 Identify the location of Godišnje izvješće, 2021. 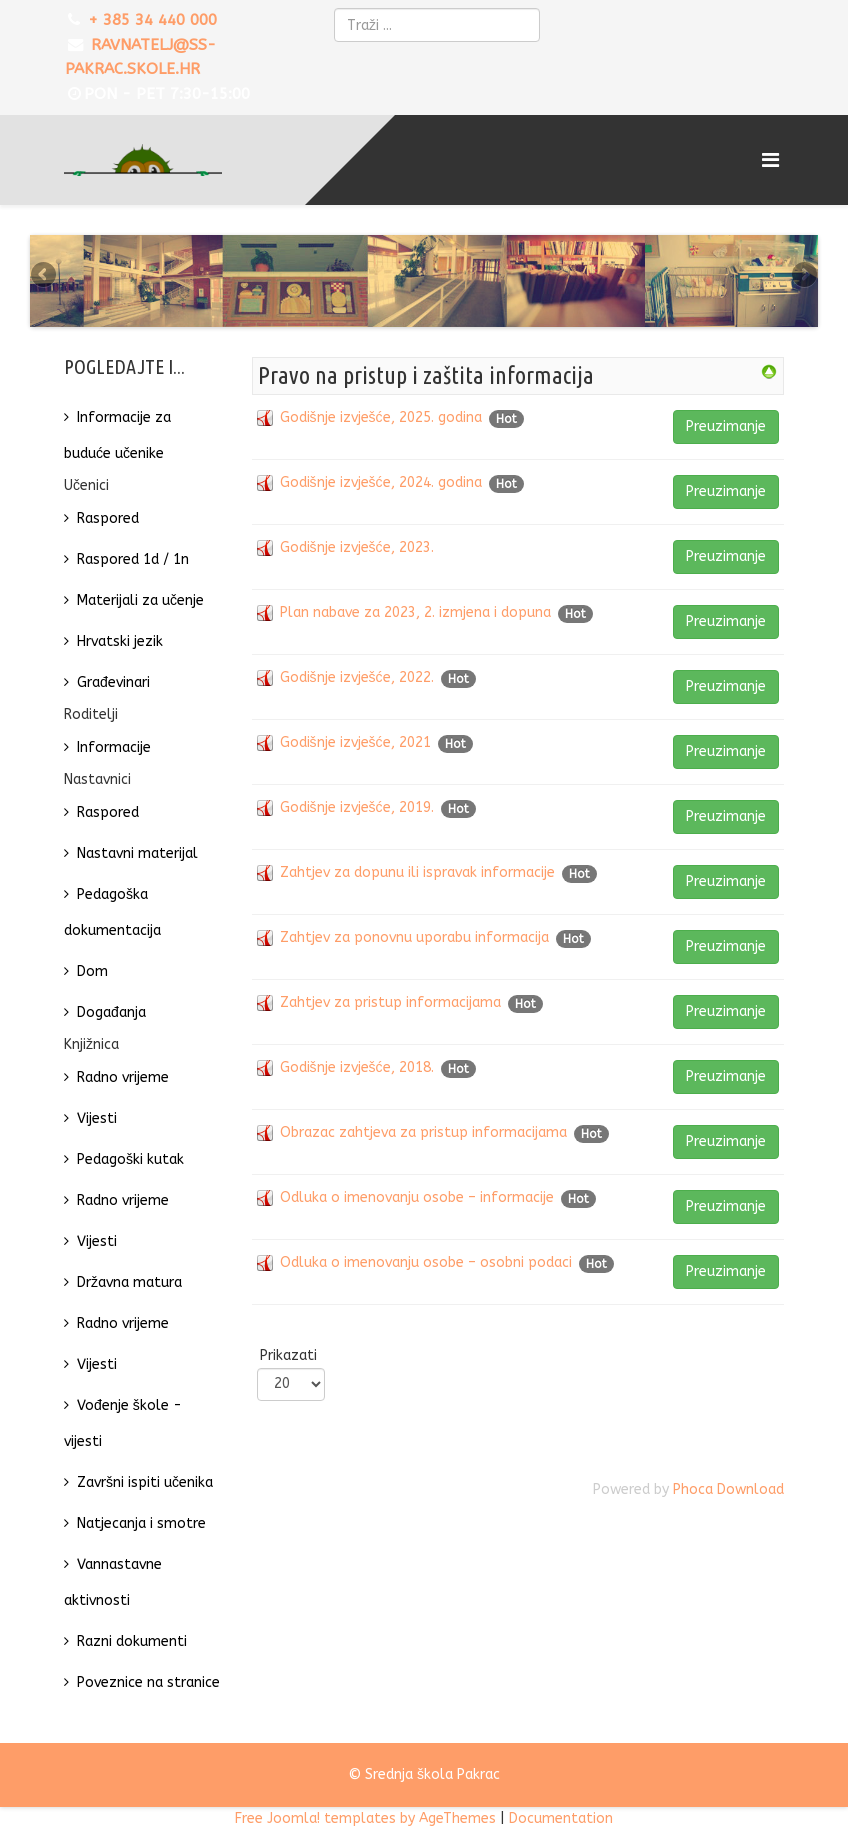
(355, 753).